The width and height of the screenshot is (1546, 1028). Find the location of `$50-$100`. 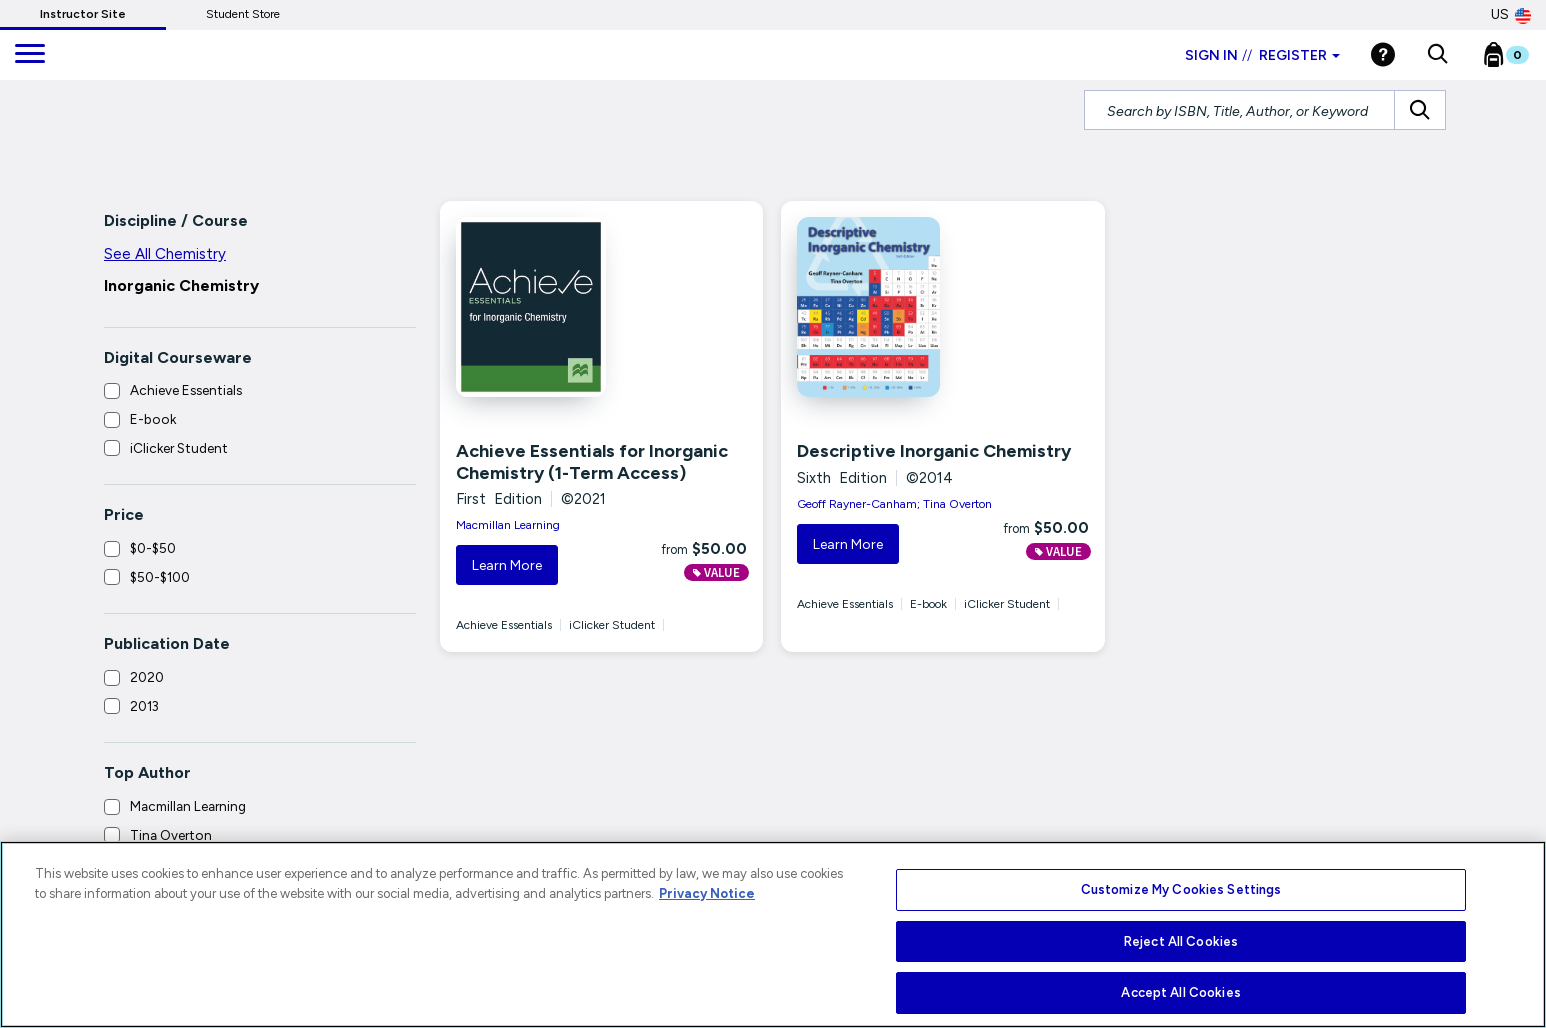

$50-$100 is located at coordinates (160, 577).